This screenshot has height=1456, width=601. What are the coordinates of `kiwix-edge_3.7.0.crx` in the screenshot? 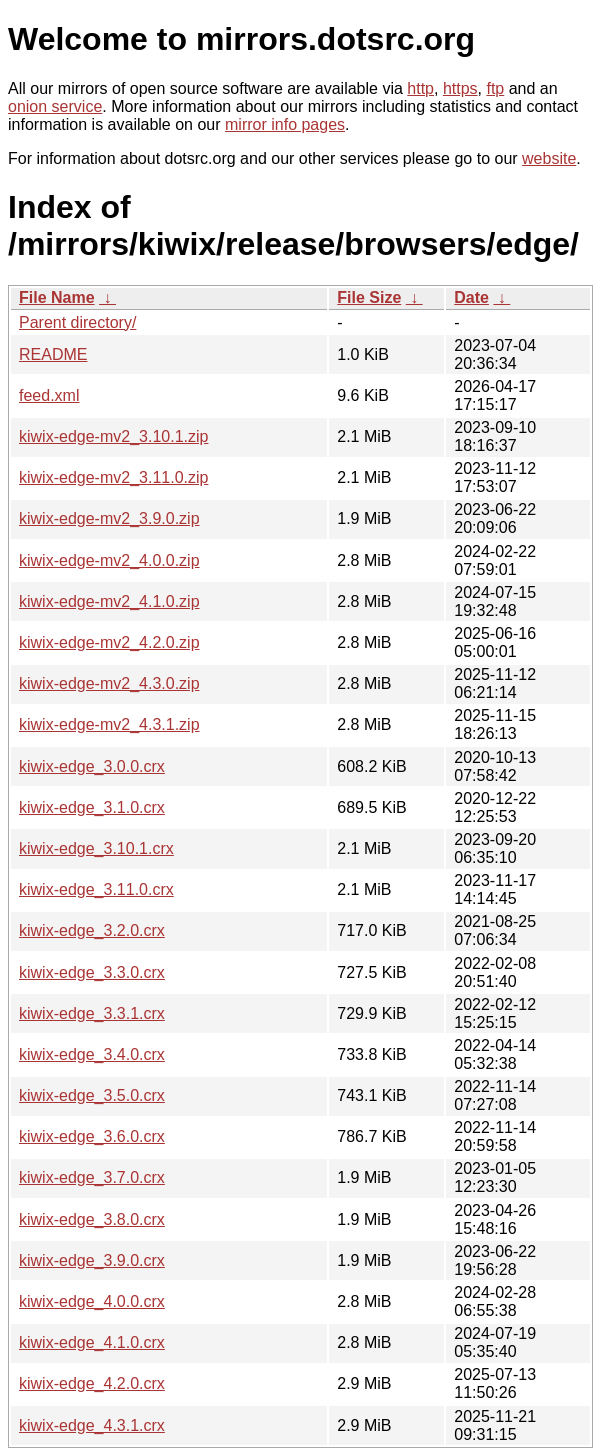 It's located at (92, 1177).